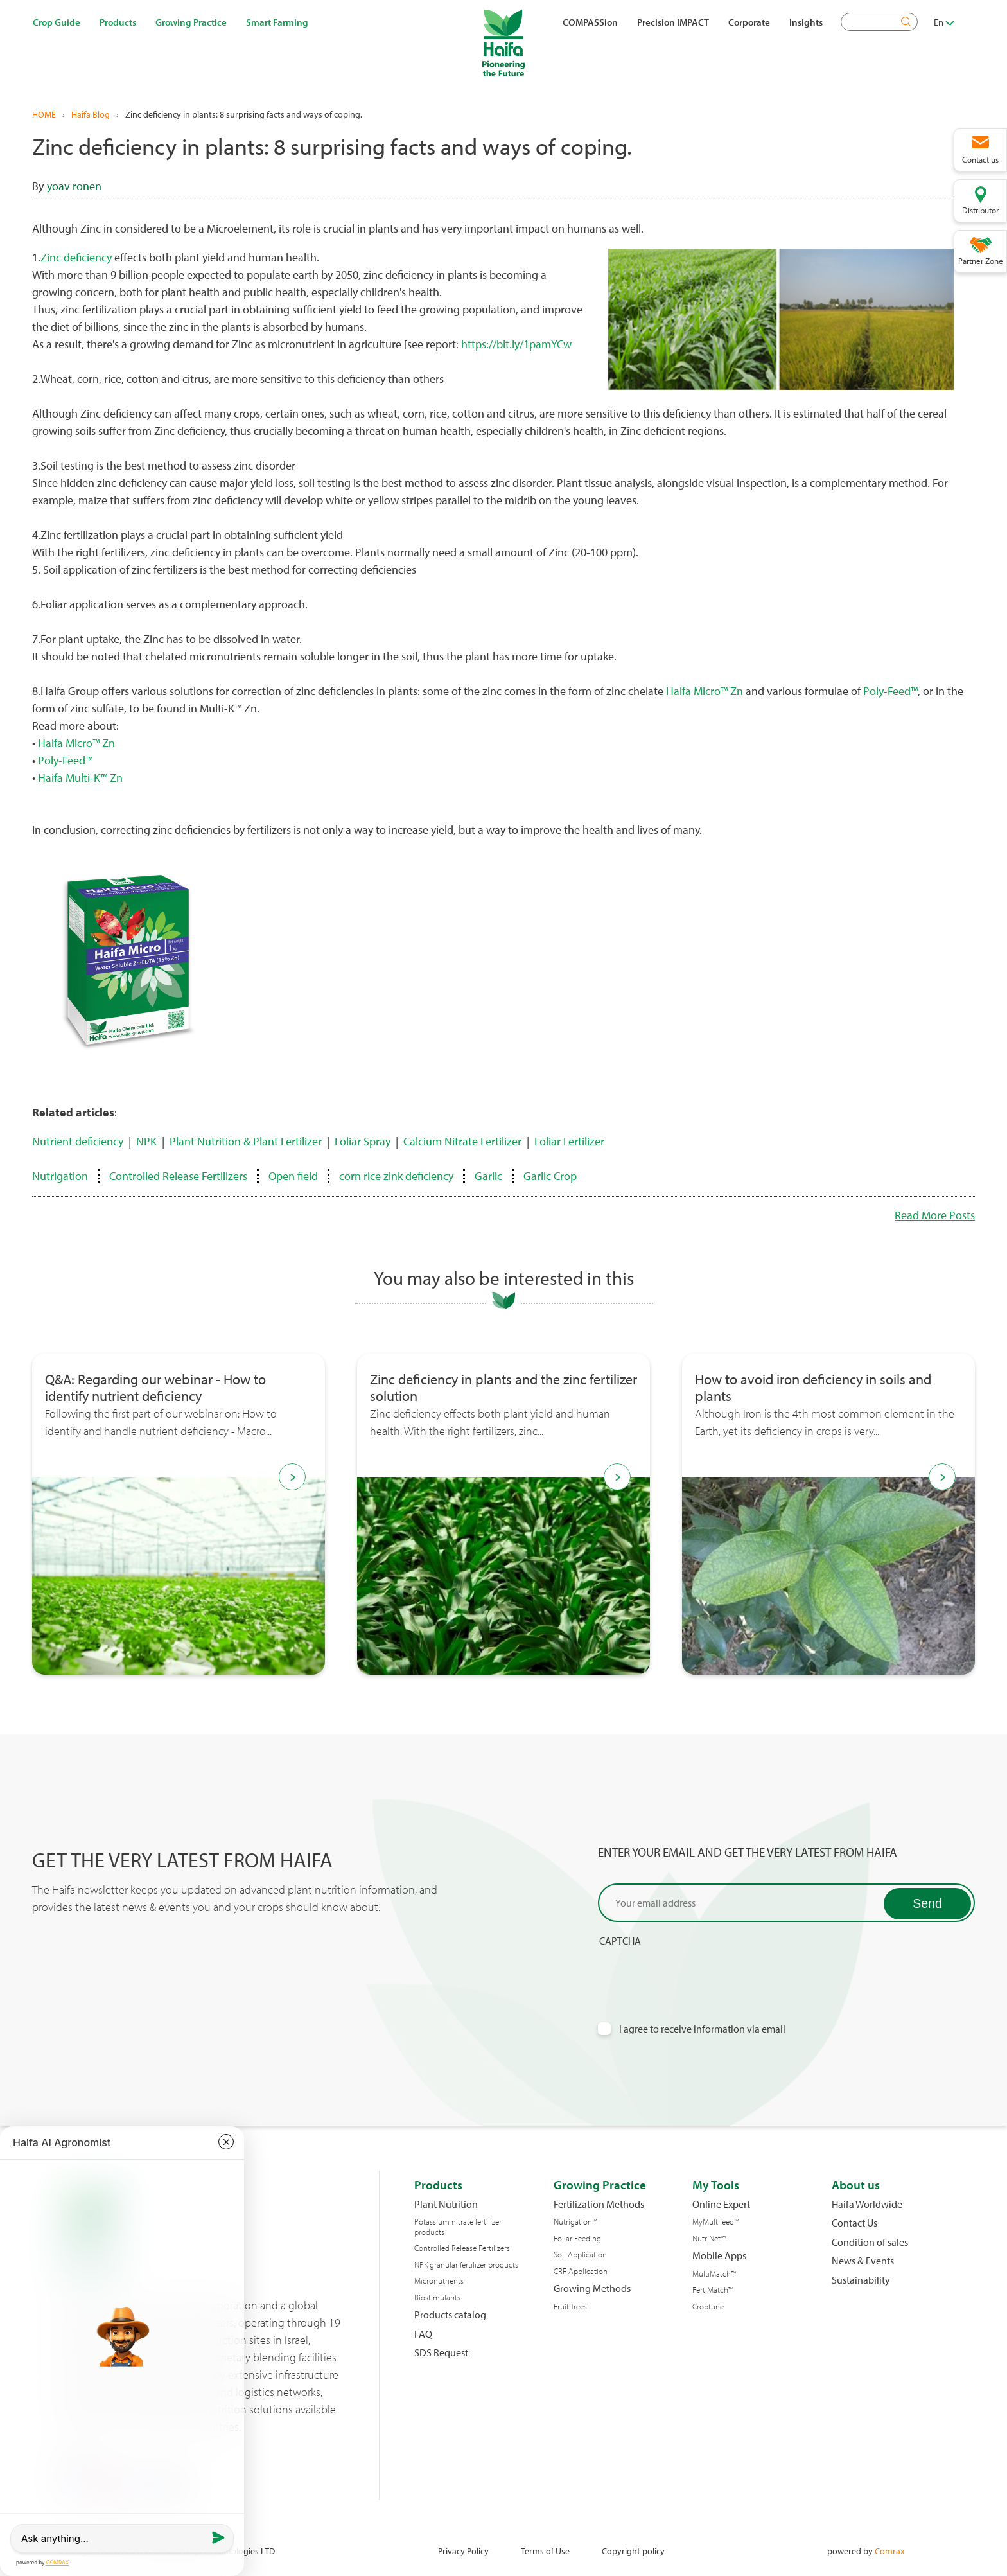 This screenshot has width=1007, height=2576. Describe the element at coordinates (77, 1141) in the screenshot. I see `Nutrient deficiency` at that location.